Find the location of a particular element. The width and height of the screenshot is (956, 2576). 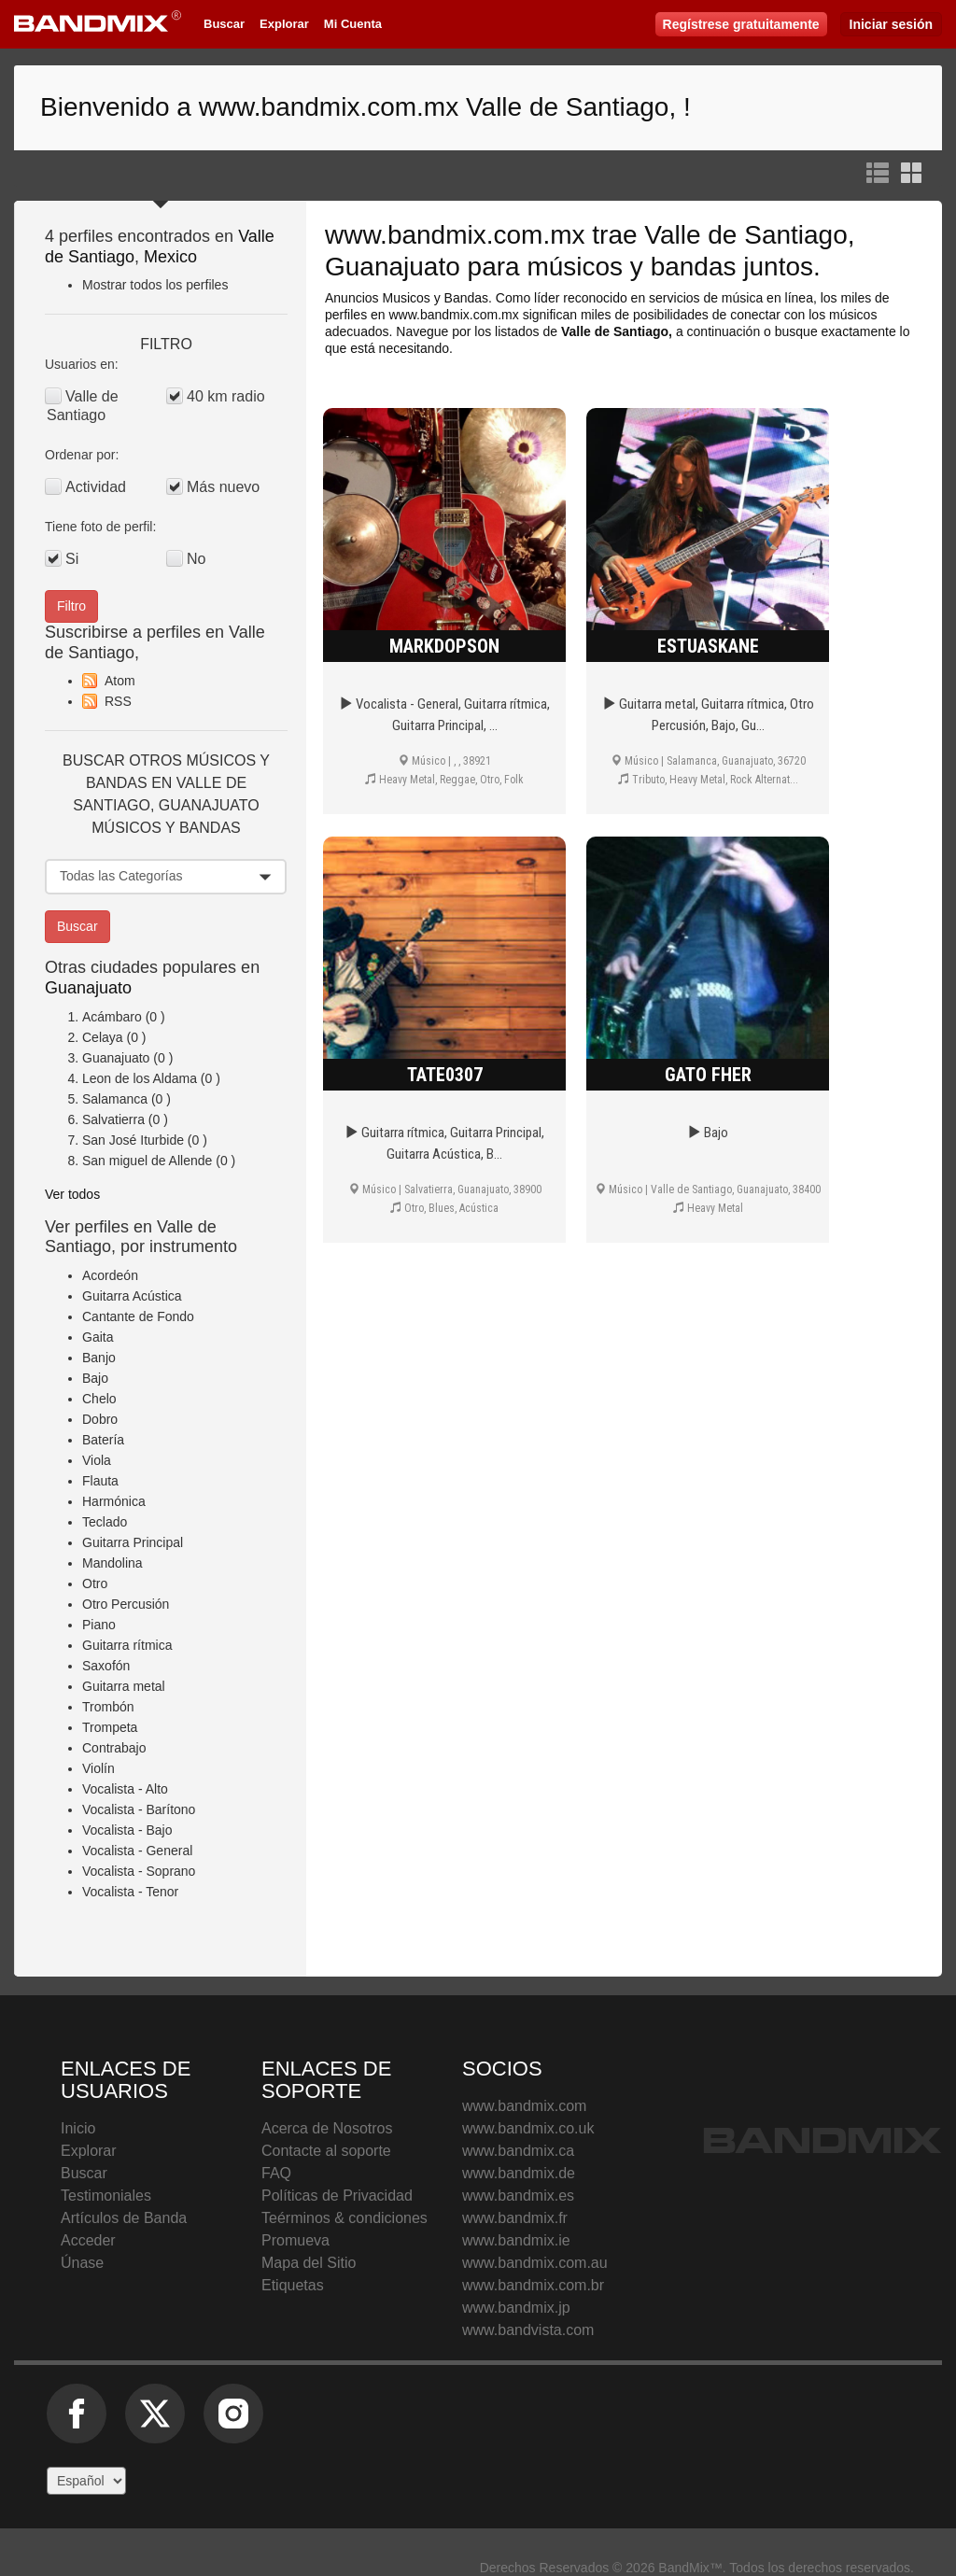

www.bandmix.jp is located at coordinates (516, 2308).